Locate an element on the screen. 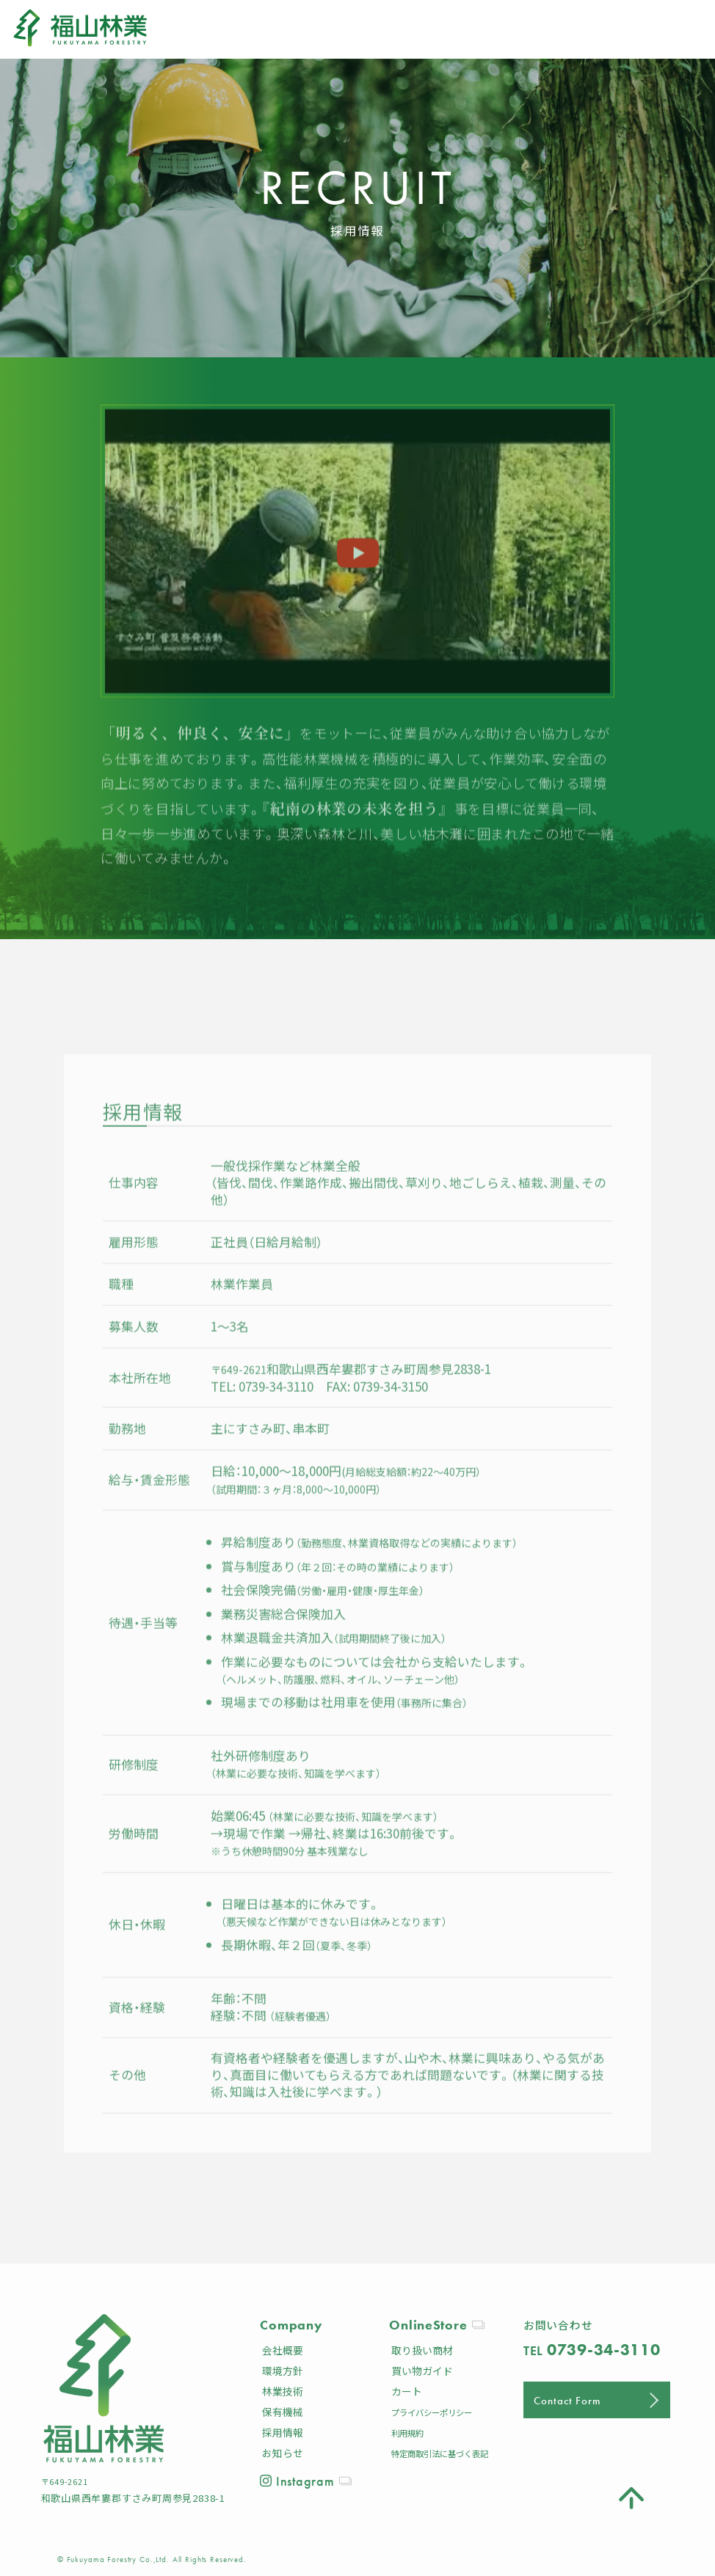 The image size is (715, 2576). カート is located at coordinates (406, 2391).